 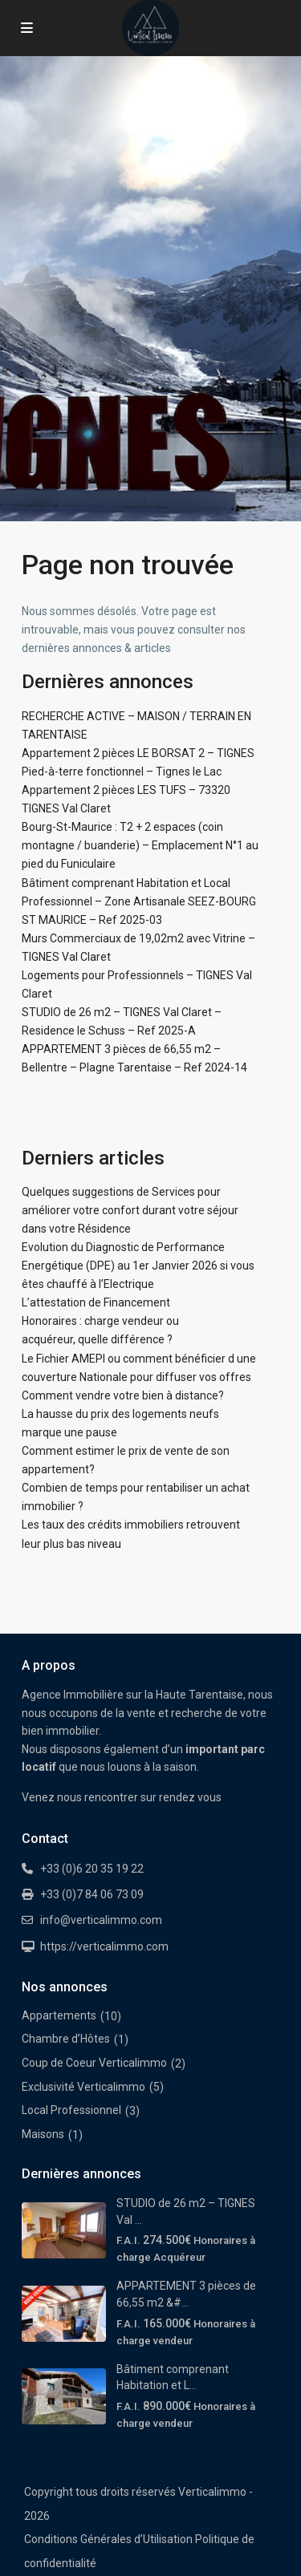 What do you see at coordinates (59, 2015) in the screenshot?
I see `Appartements` at bounding box center [59, 2015].